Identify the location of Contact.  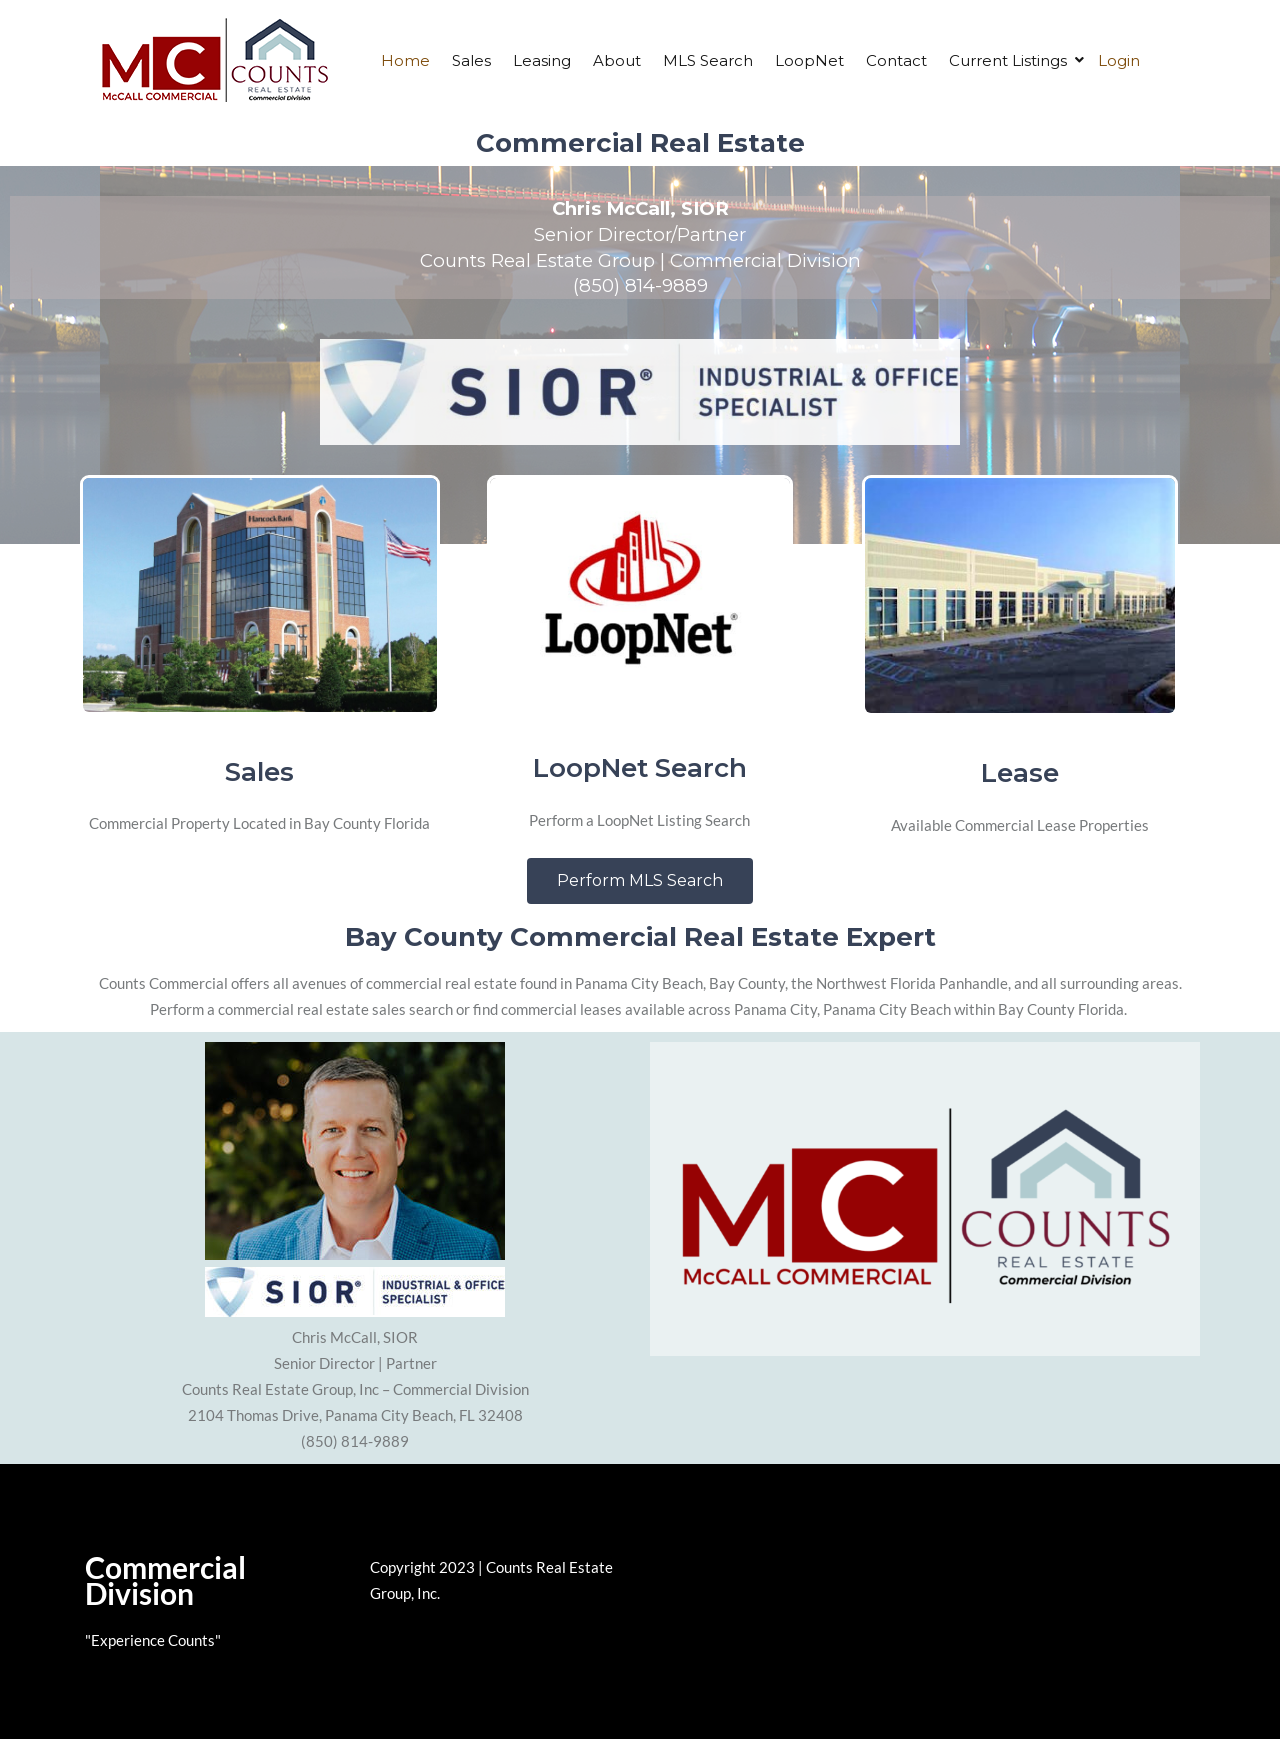
(896, 60).